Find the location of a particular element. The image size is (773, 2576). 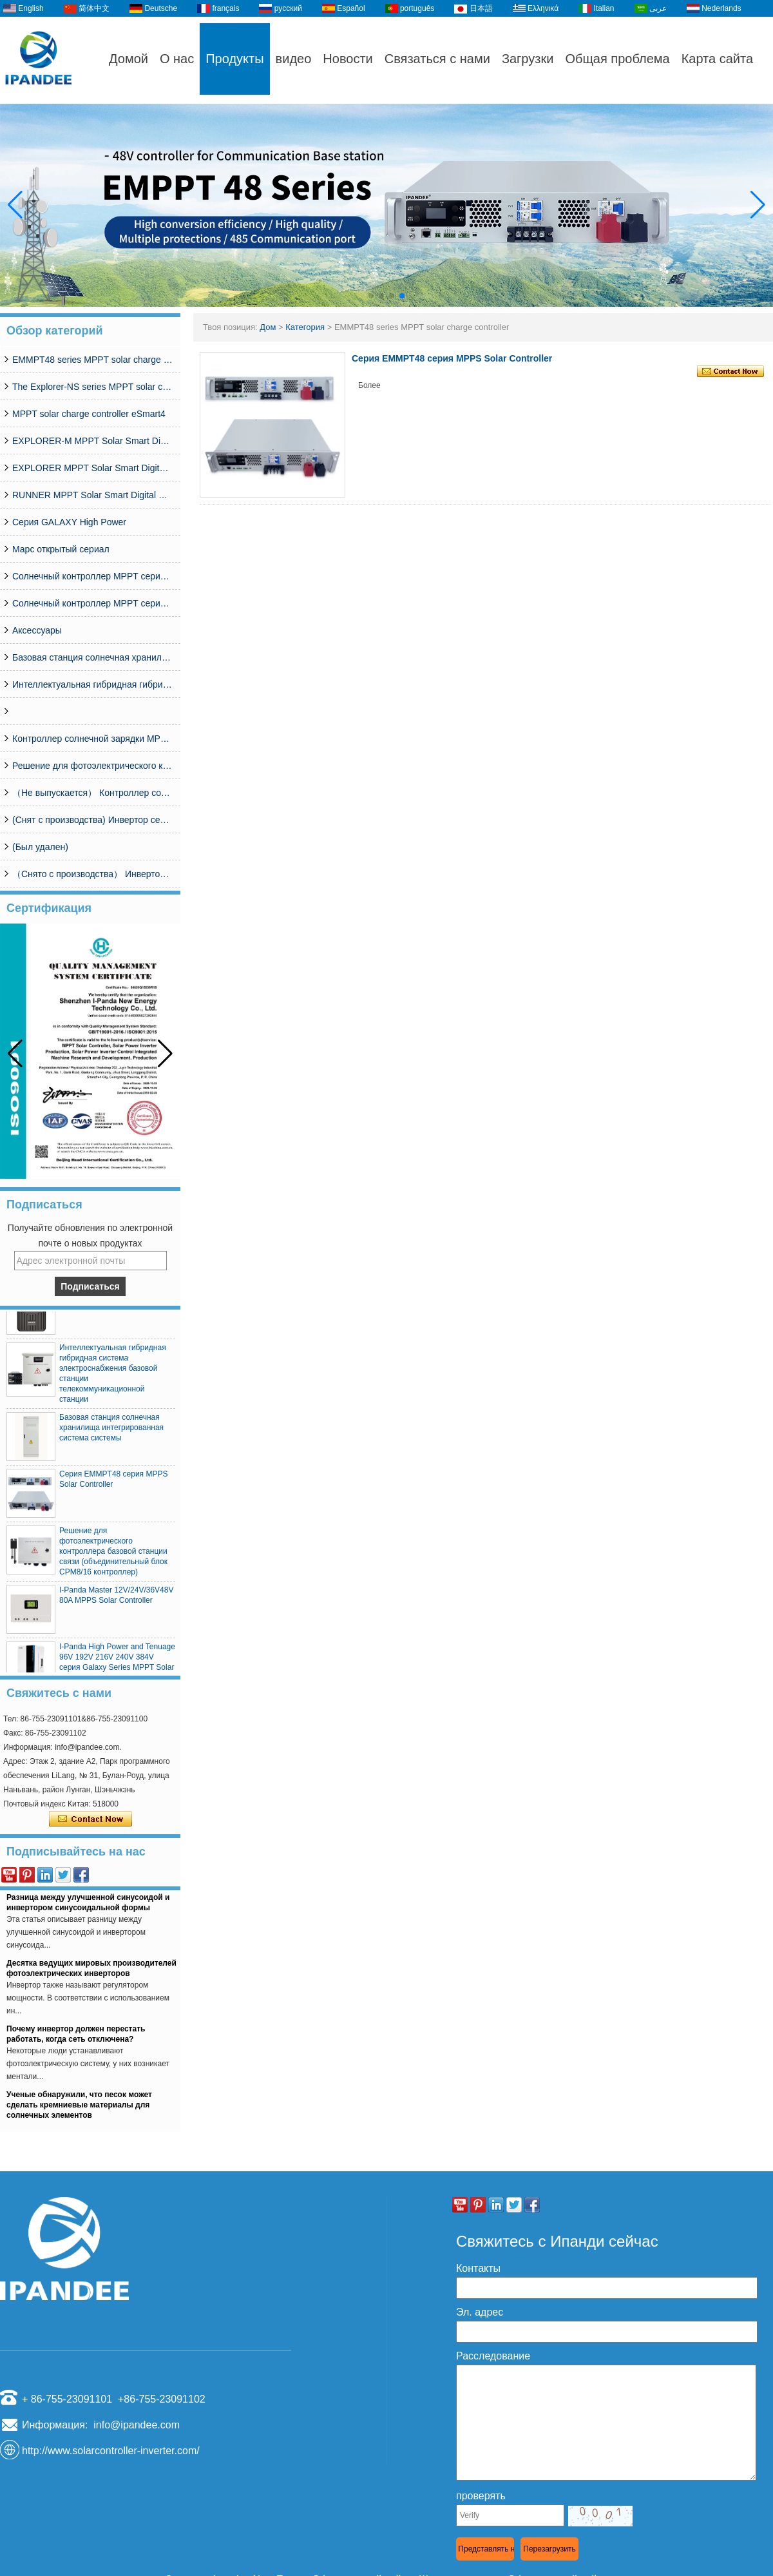

Общая проблема is located at coordinates (617, 59).